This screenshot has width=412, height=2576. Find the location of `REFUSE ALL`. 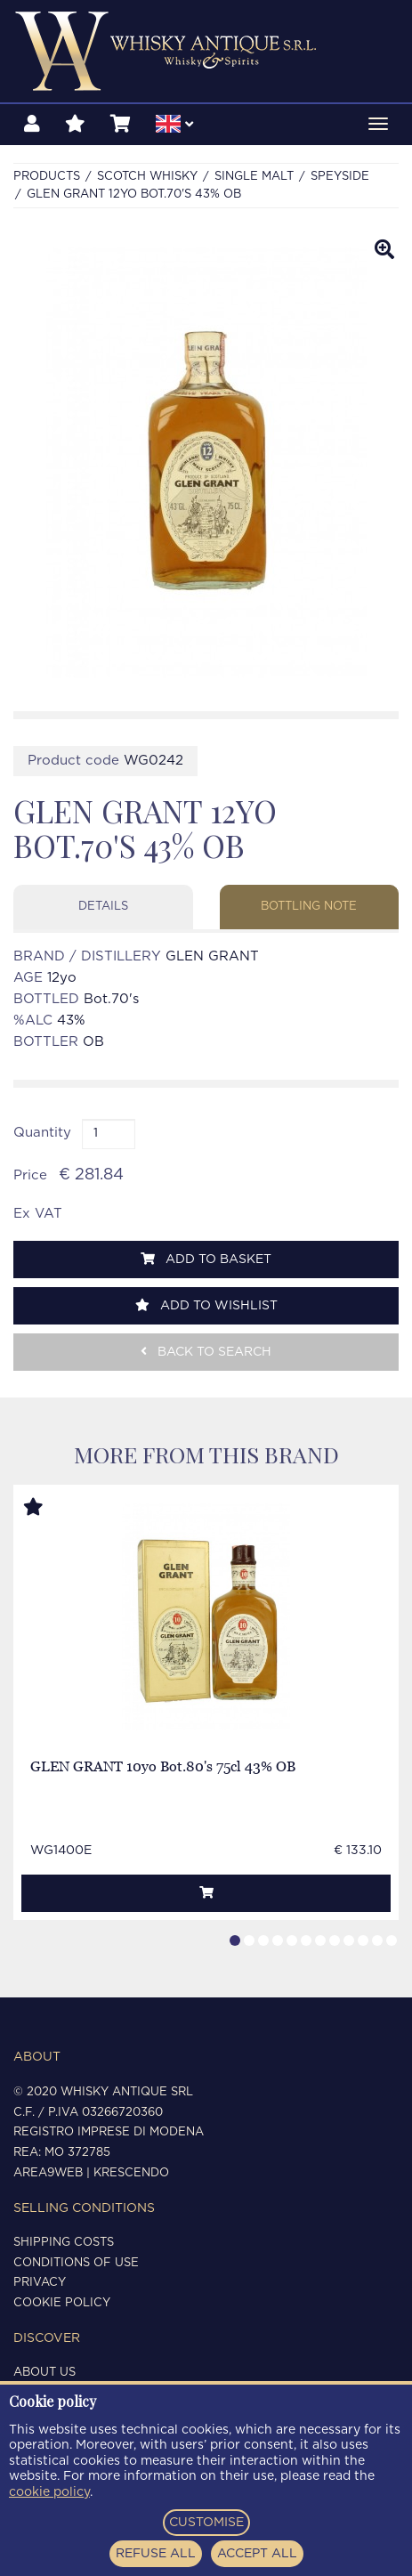

REFUSE ALL is located at coordinates (156, 2554).